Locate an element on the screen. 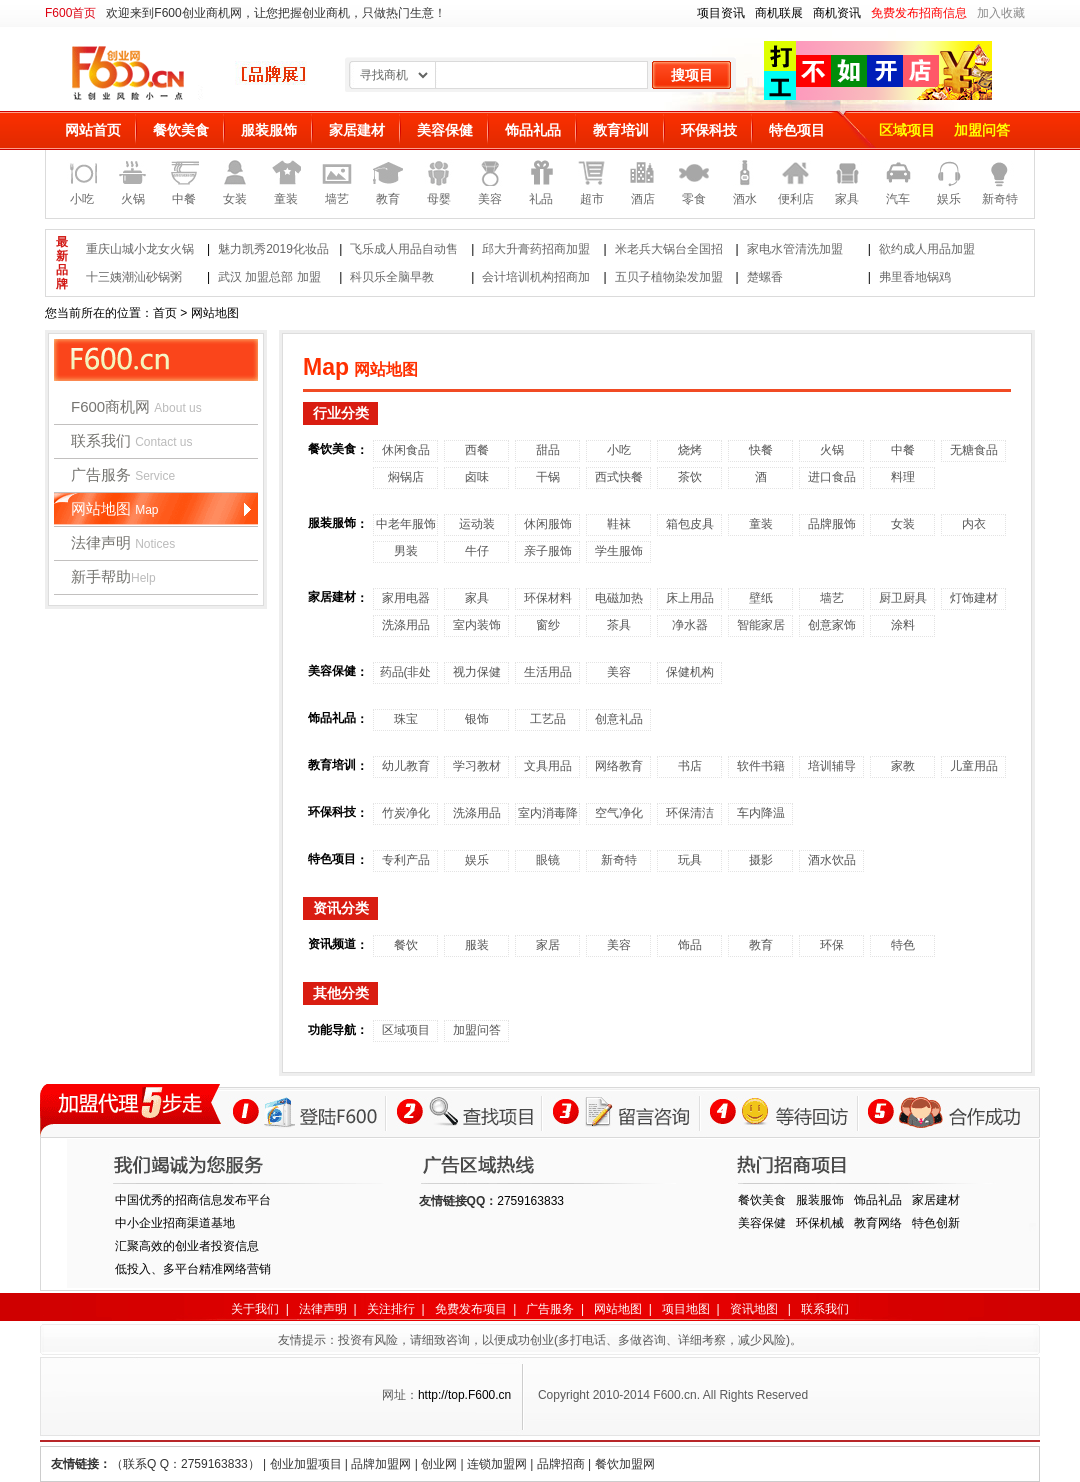  甜品 is located at coordinates (548, 450).